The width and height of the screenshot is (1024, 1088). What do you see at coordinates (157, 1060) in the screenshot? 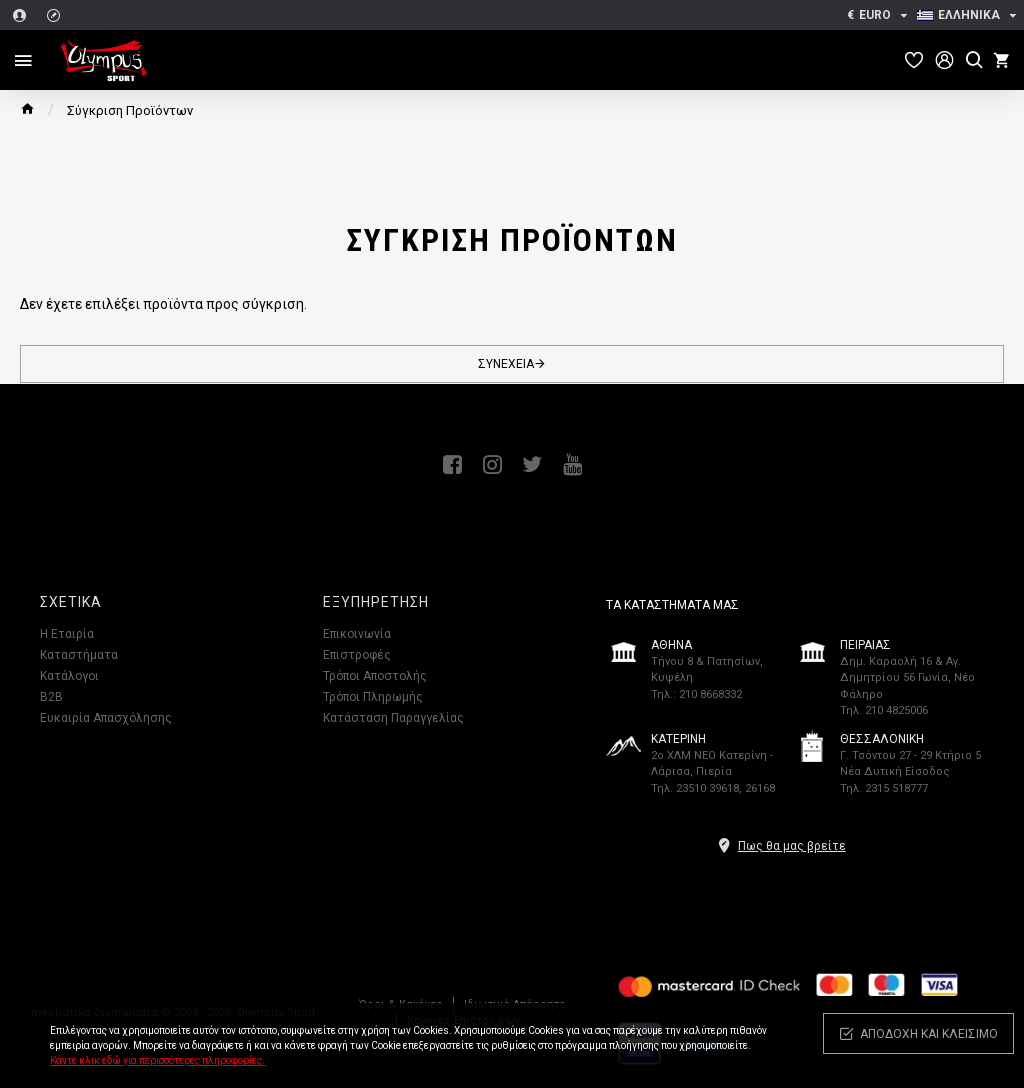
I see `Κάντε κλικ εδώ για περισσότερες πληροφορίες.` at bounding box center [157, 1060].